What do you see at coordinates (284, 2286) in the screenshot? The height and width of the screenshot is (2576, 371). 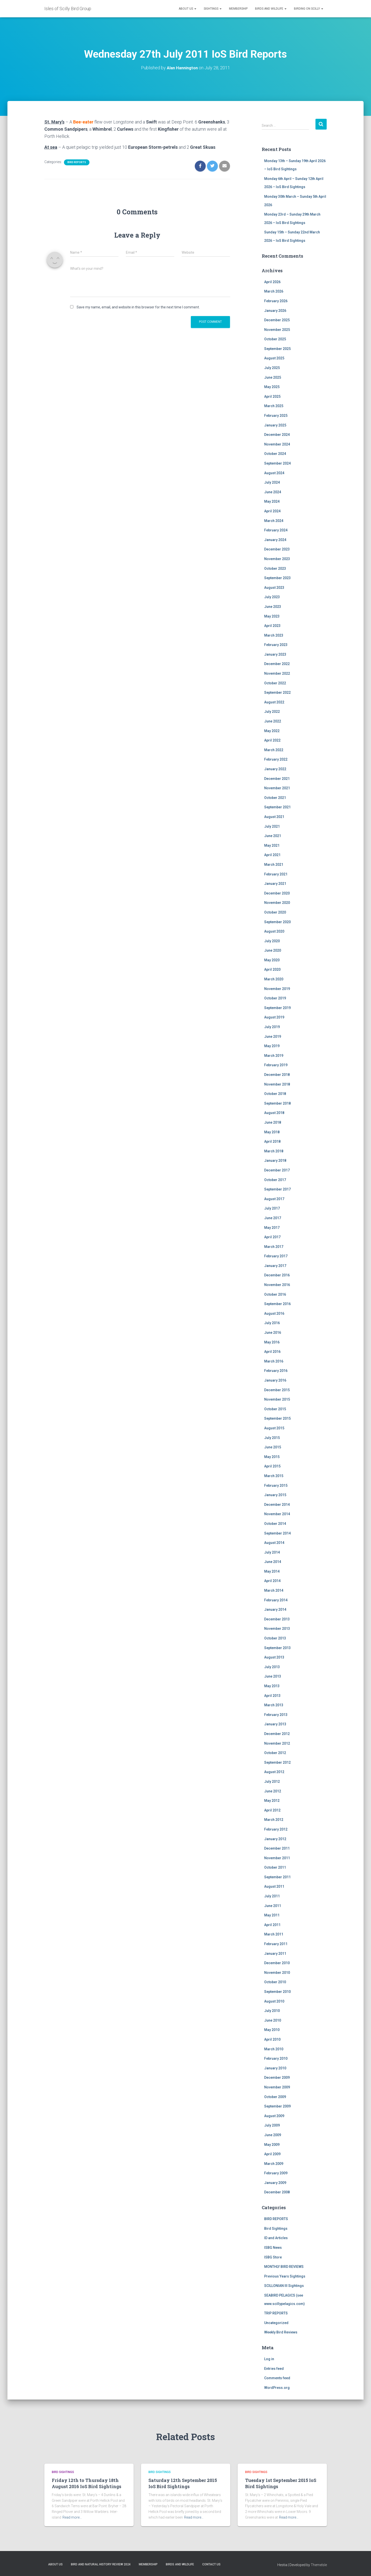 I see `SCILLONIAN III Sightings` at bounding box center [284, 2286].